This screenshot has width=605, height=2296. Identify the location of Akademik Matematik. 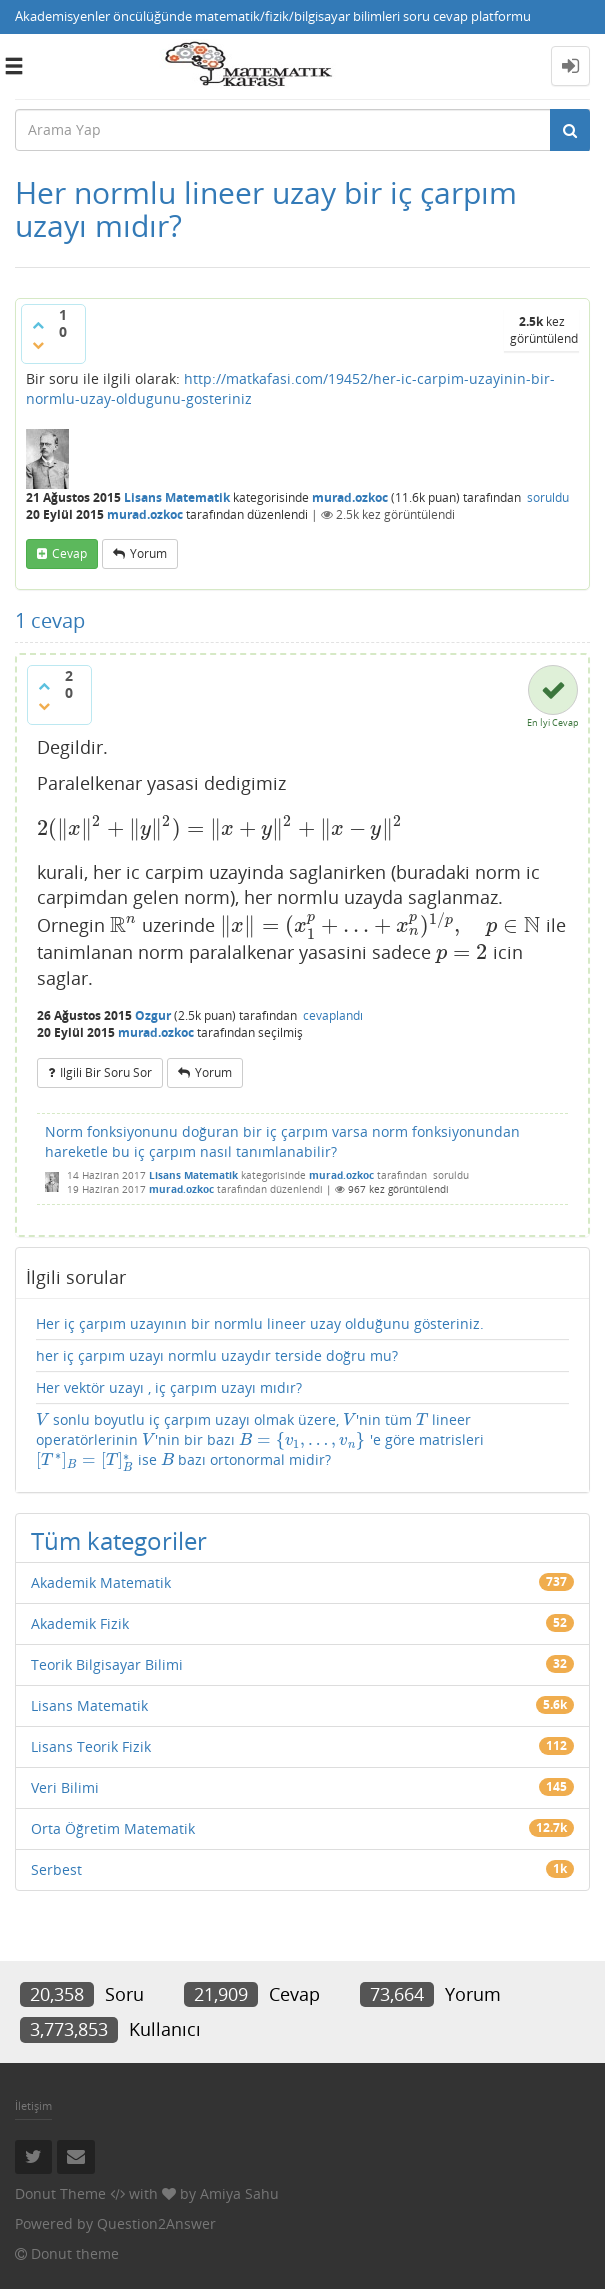
(101, 1582).